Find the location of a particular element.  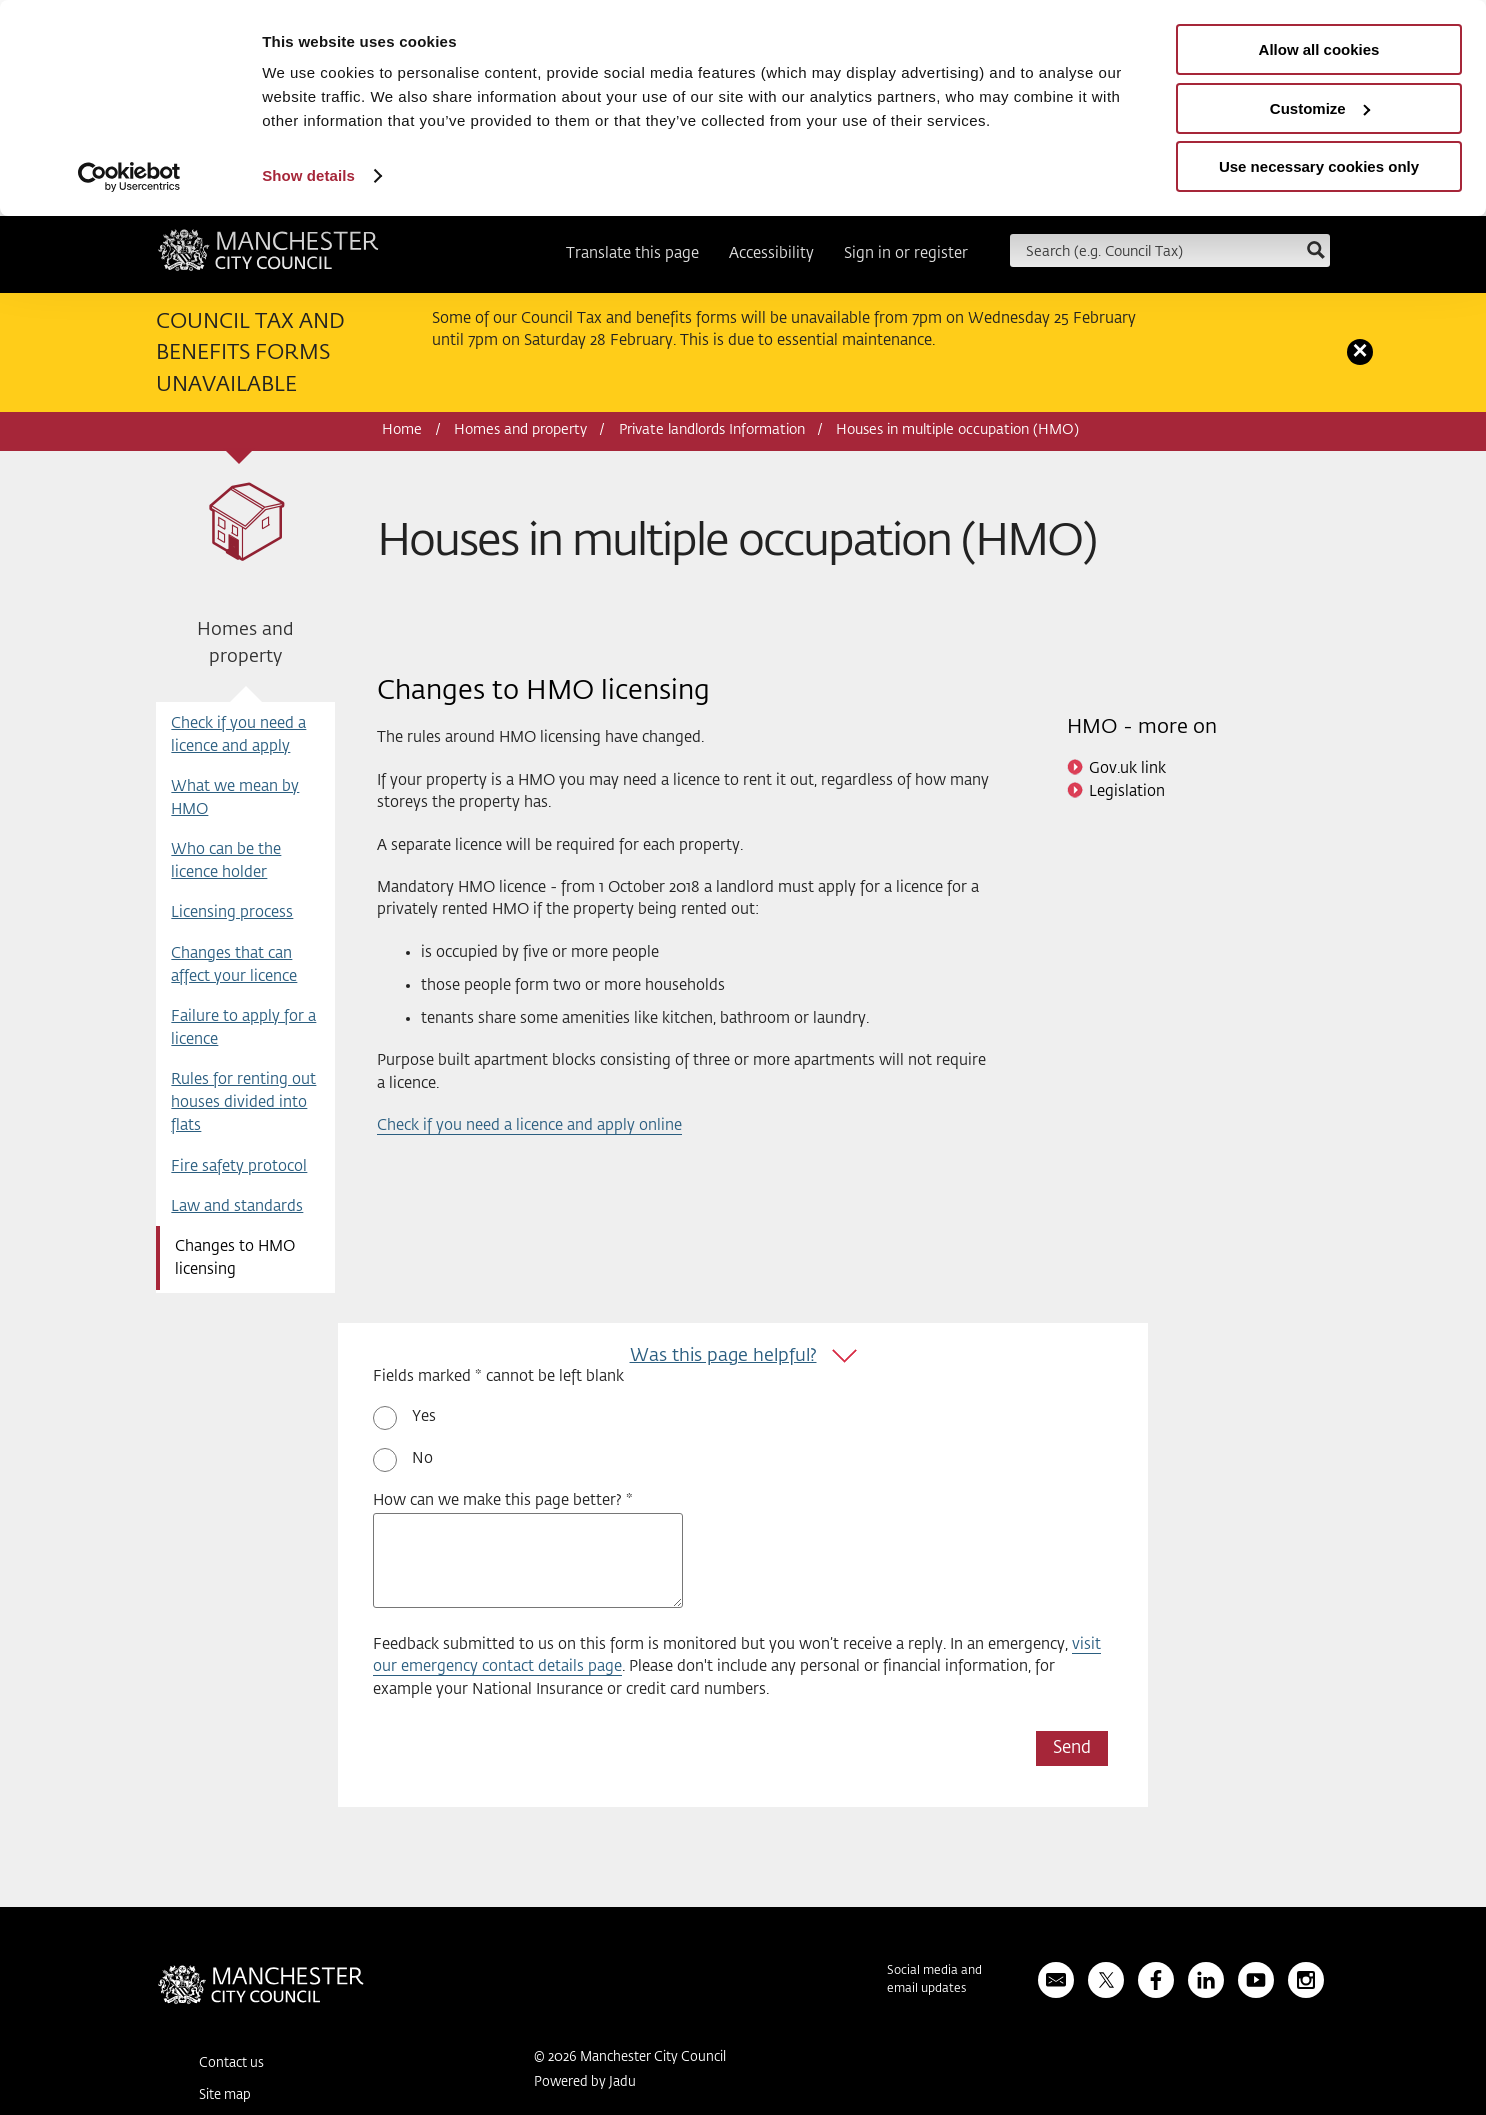

Check if you need a licence and apply online is located at coordinates (529, 1125).